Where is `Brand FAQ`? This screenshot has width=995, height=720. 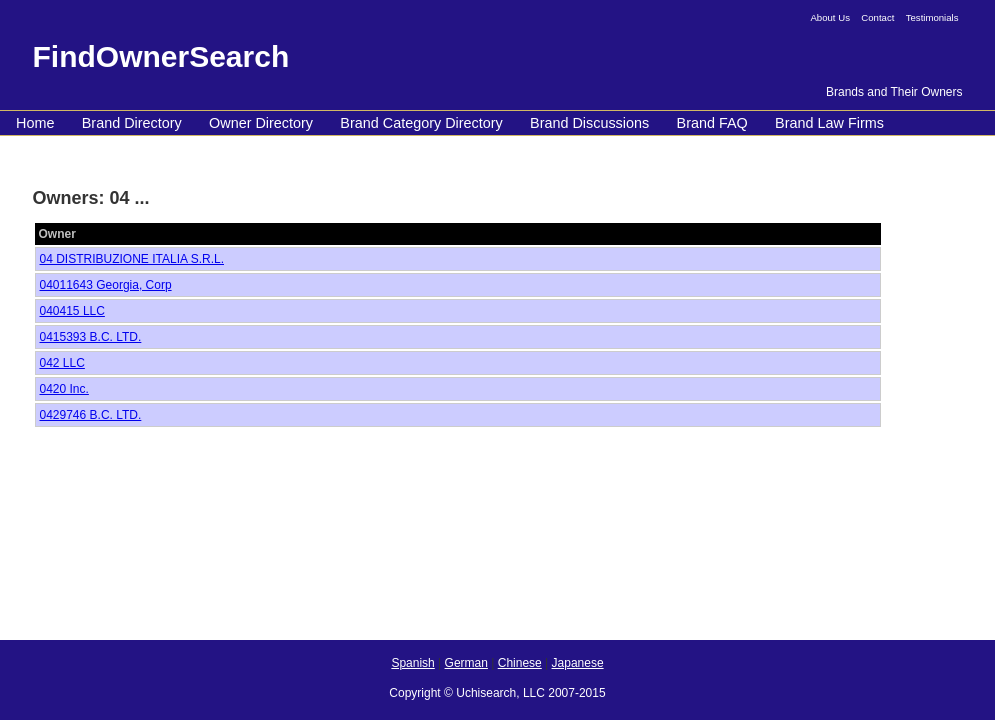
Brand FAQ is located at coordinates (712, 123).